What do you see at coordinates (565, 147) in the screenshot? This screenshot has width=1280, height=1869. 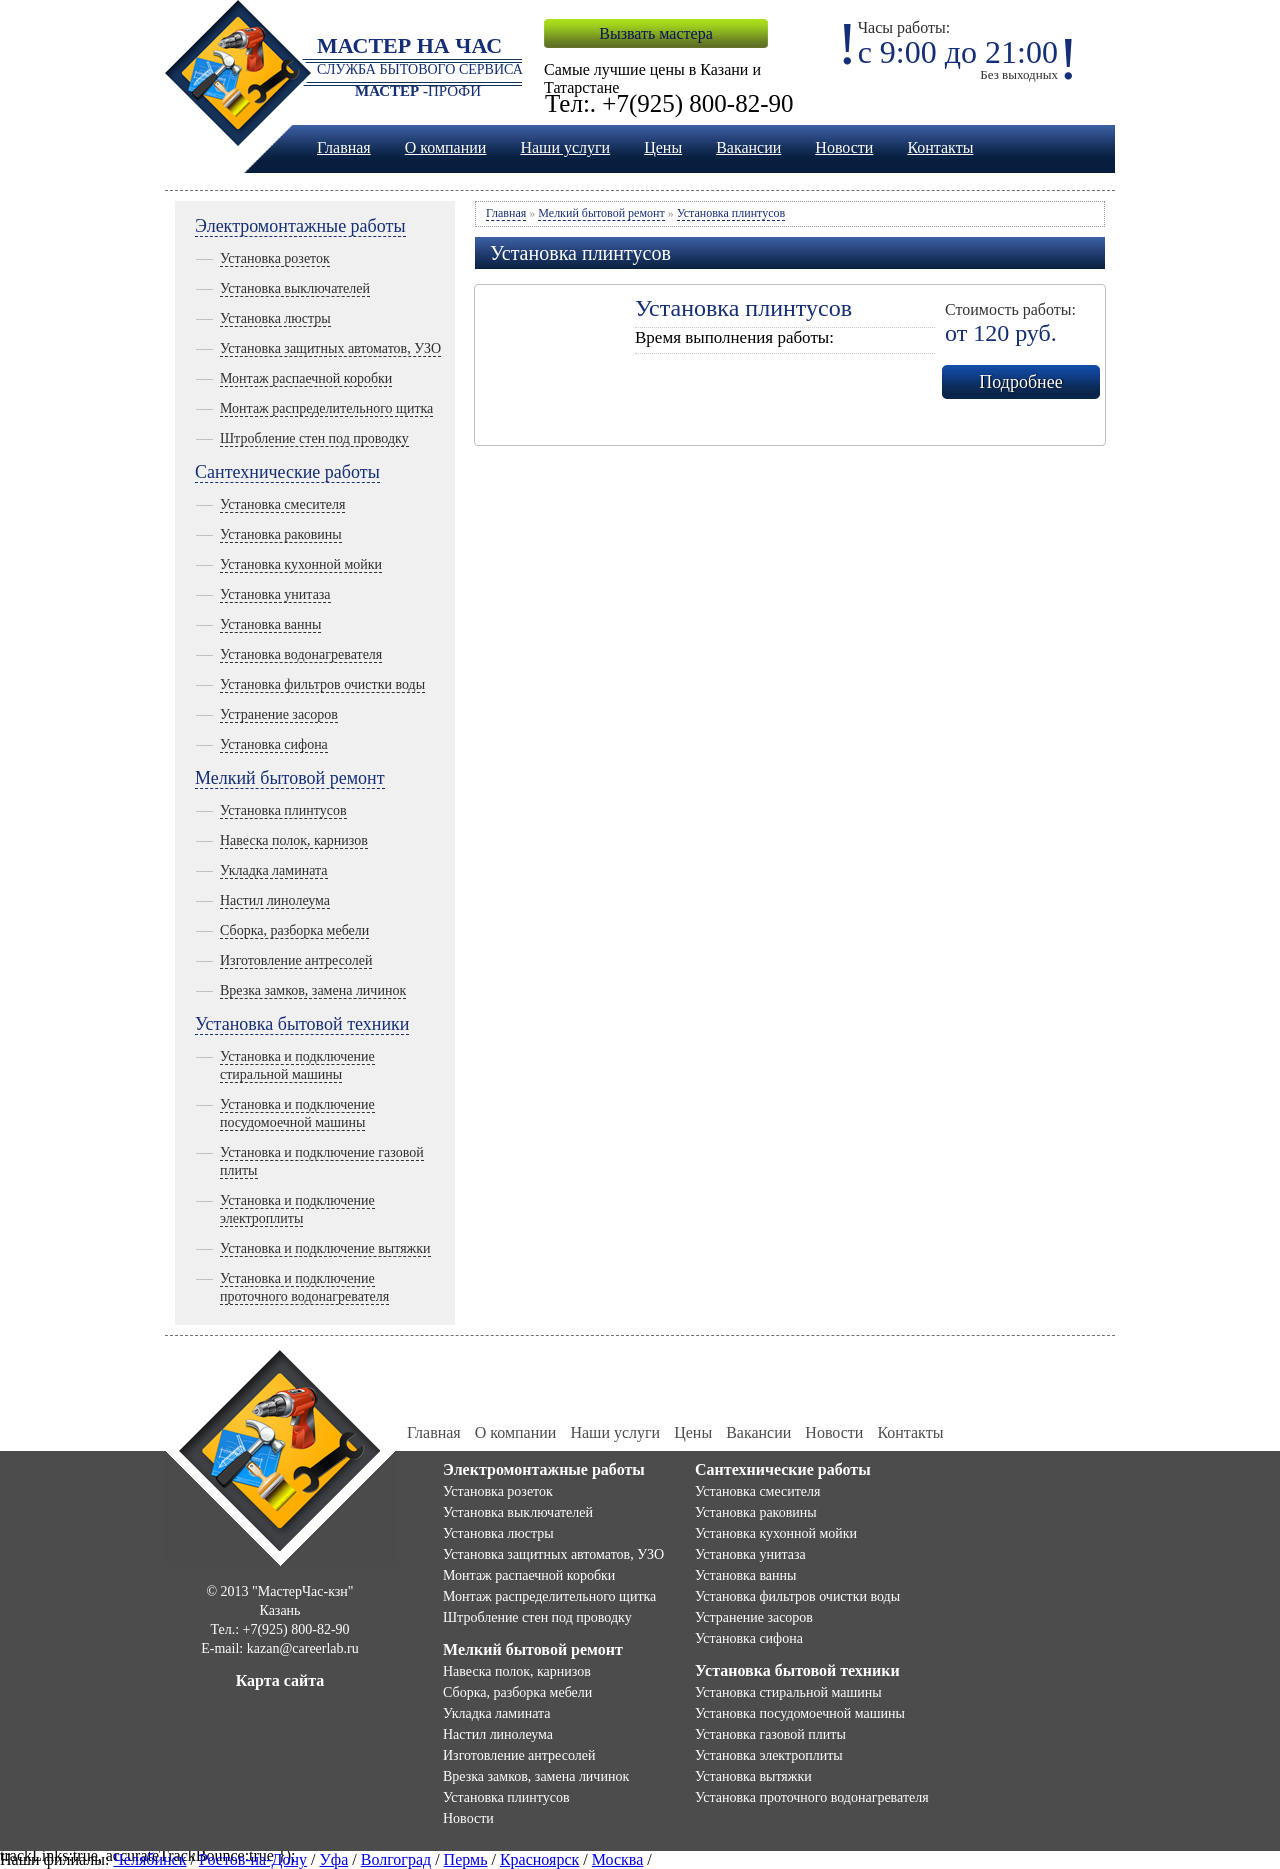 I see `Наши услуги` at bounding box center [565, 147].